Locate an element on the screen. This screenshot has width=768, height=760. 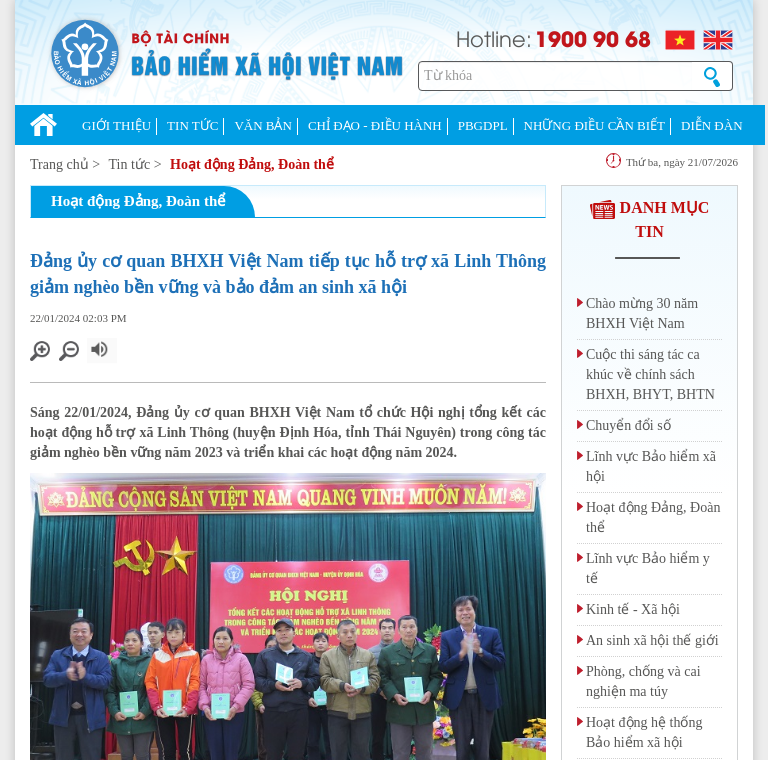
1900 90 68 is located at coordinates (593, 38).